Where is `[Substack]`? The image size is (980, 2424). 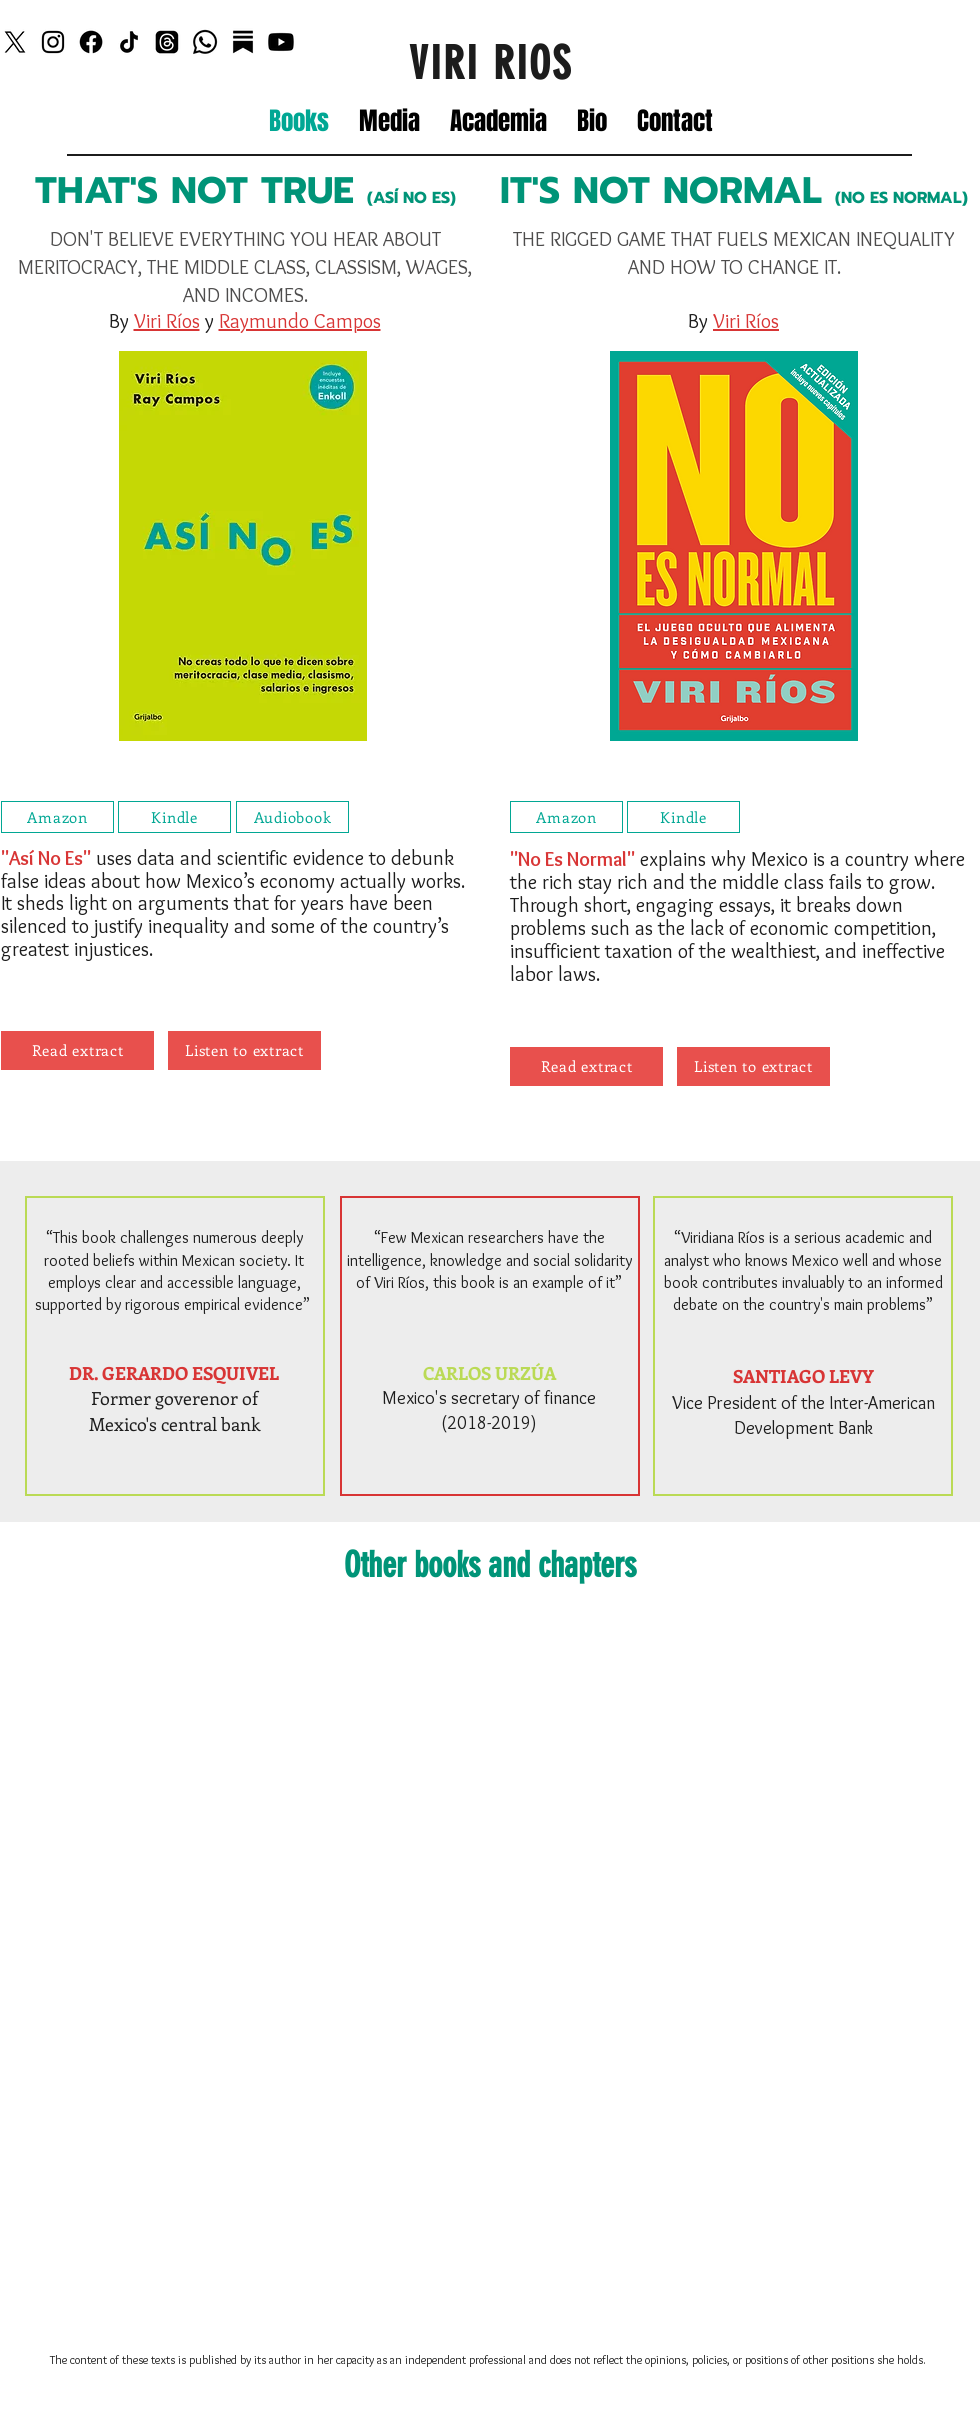 [Substack] is located at coordinates (243, 42).